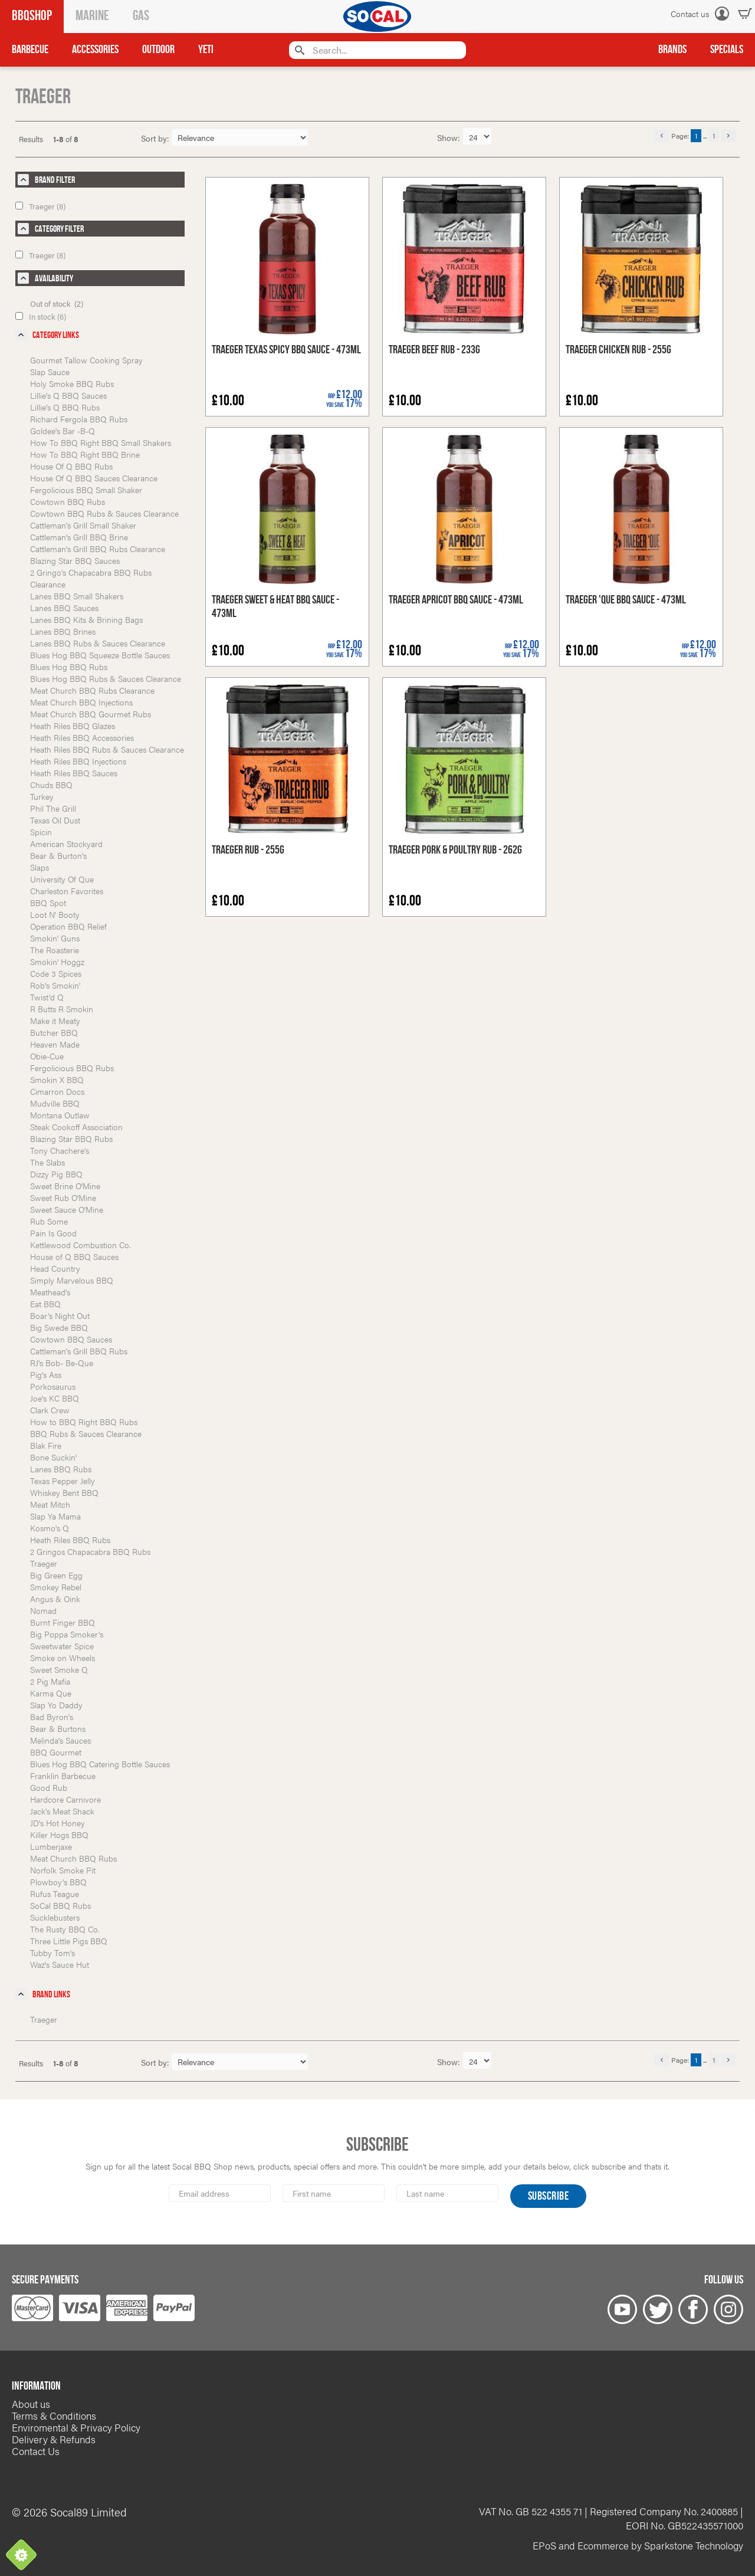 The width and height of the screenshot is (755, 2576). I want to click on In stock (6), so click(40, 316).